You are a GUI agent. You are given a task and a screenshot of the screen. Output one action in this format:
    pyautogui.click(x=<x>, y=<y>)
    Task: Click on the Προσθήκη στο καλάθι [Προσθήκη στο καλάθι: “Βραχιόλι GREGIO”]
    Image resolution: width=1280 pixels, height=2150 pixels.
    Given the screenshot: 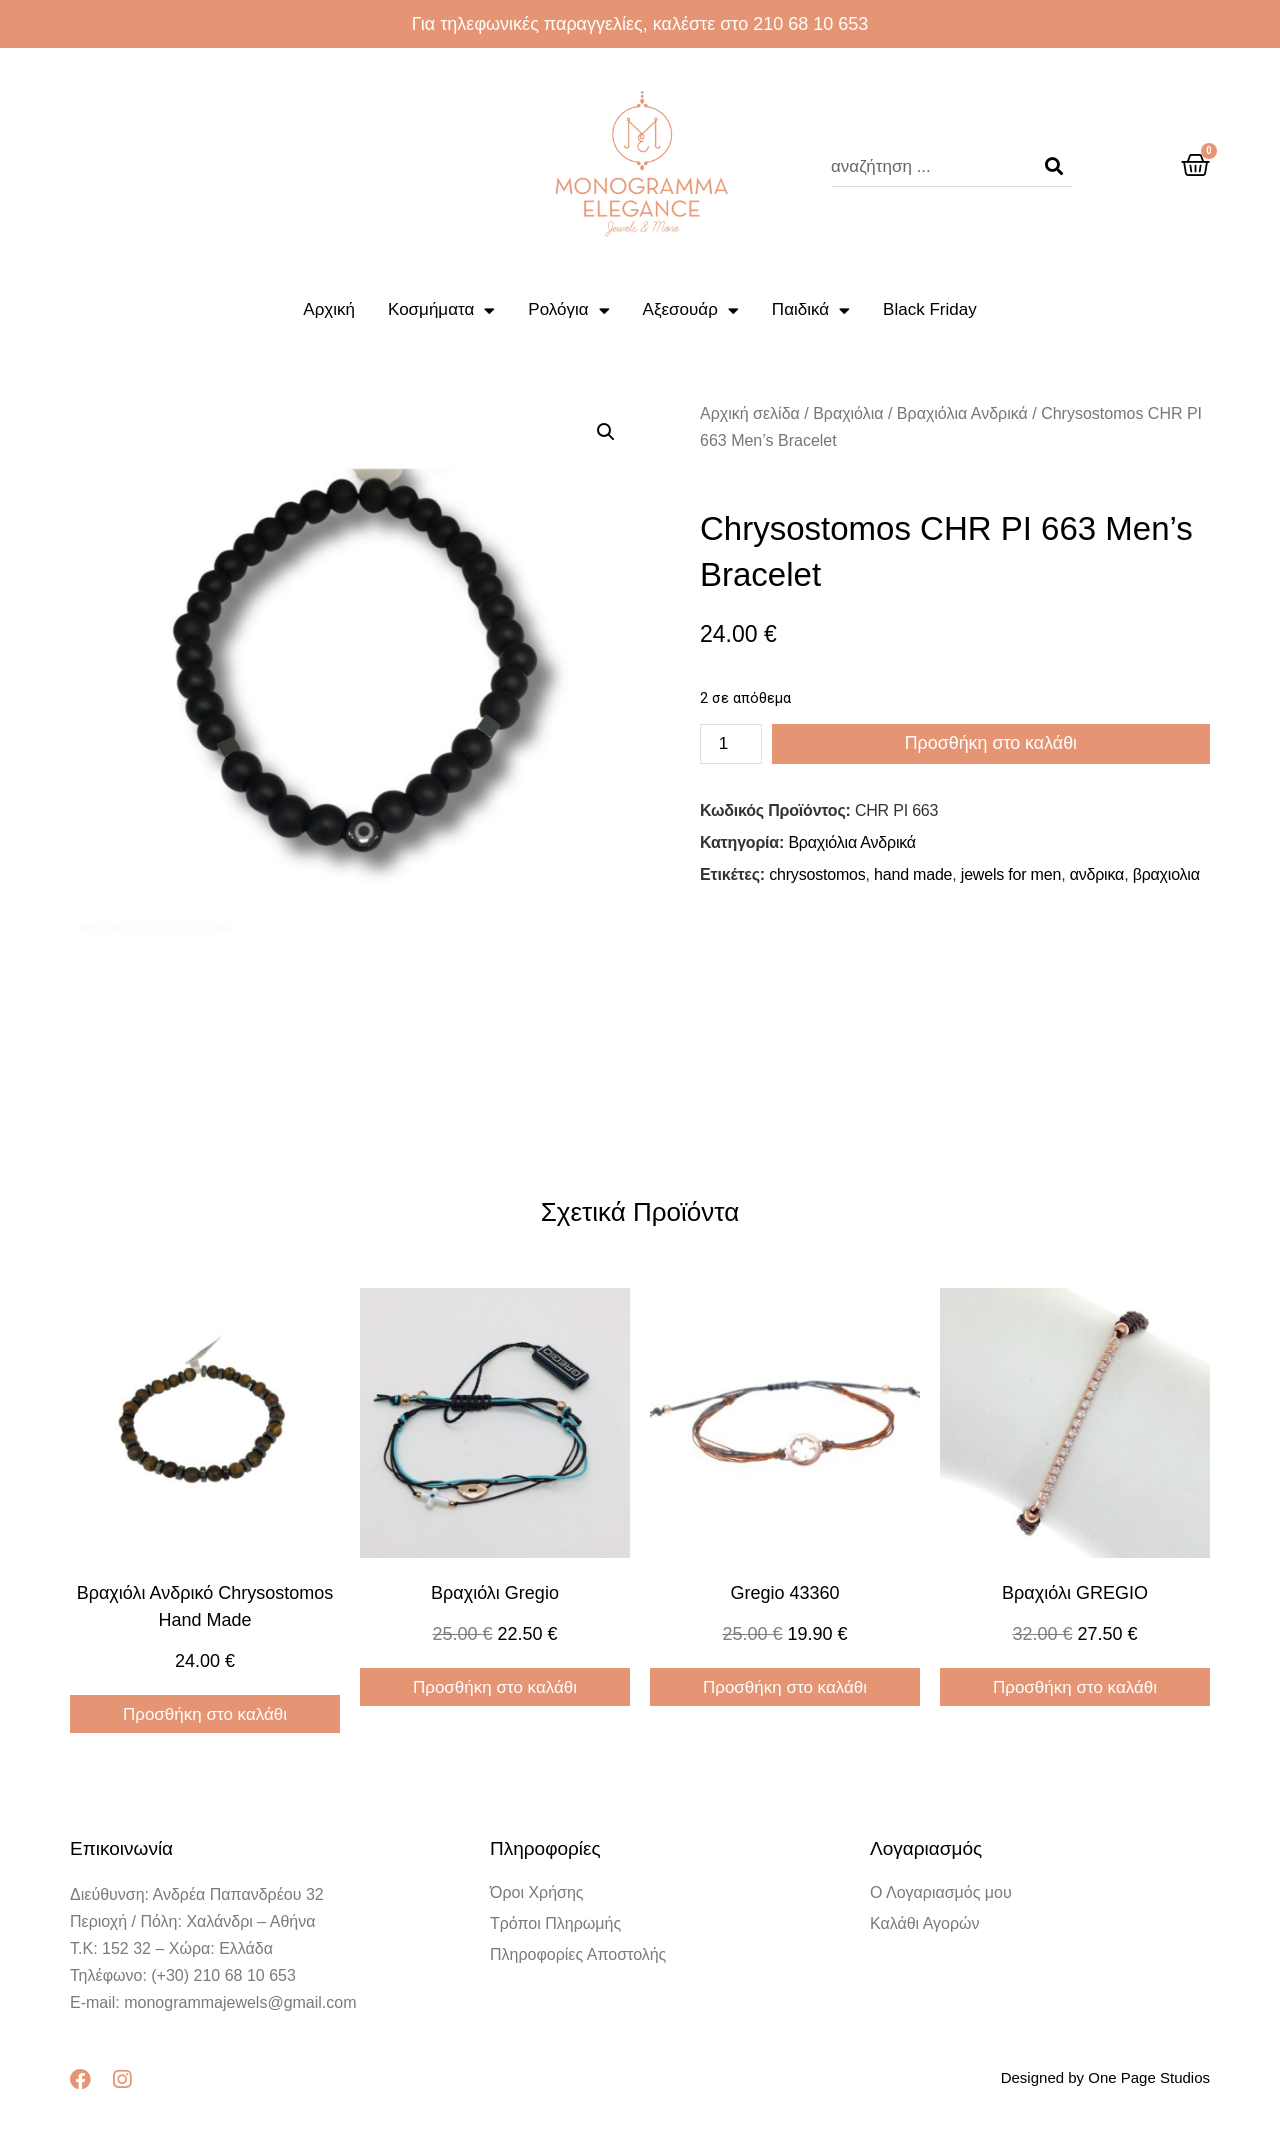 What is the action you would take?
    pyautogui.click(x=1075, y=1687)
    